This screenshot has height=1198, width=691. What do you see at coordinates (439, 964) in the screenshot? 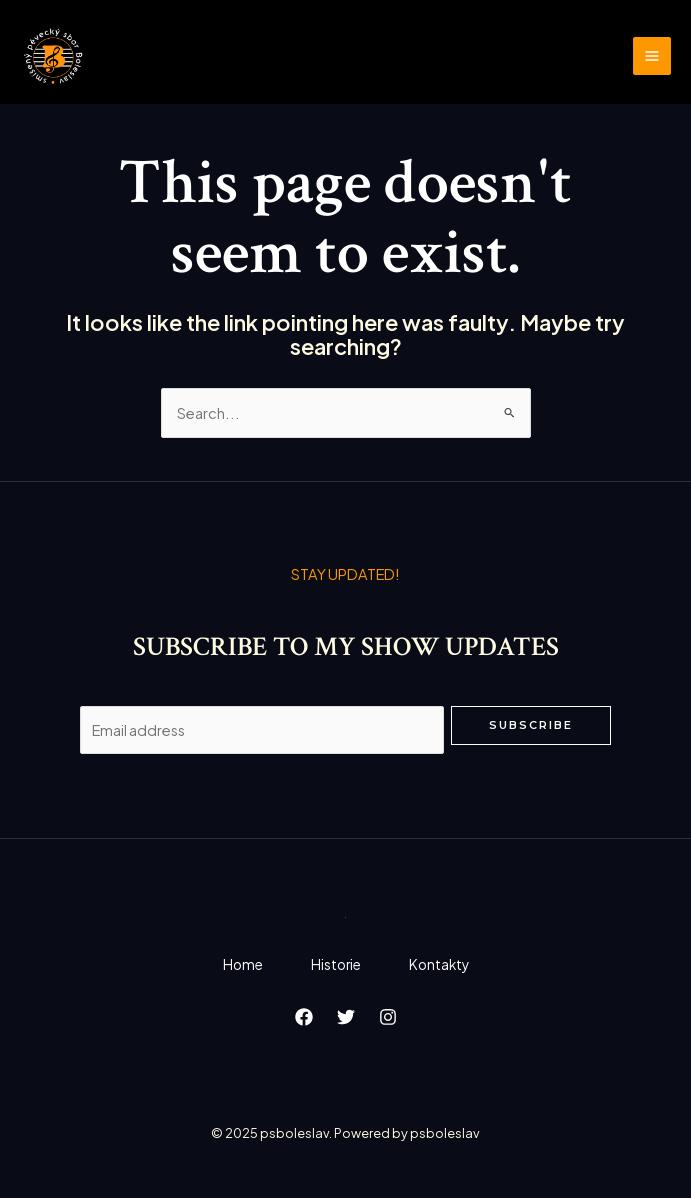
I see `Kontakty` at bounding box center [439, 964].